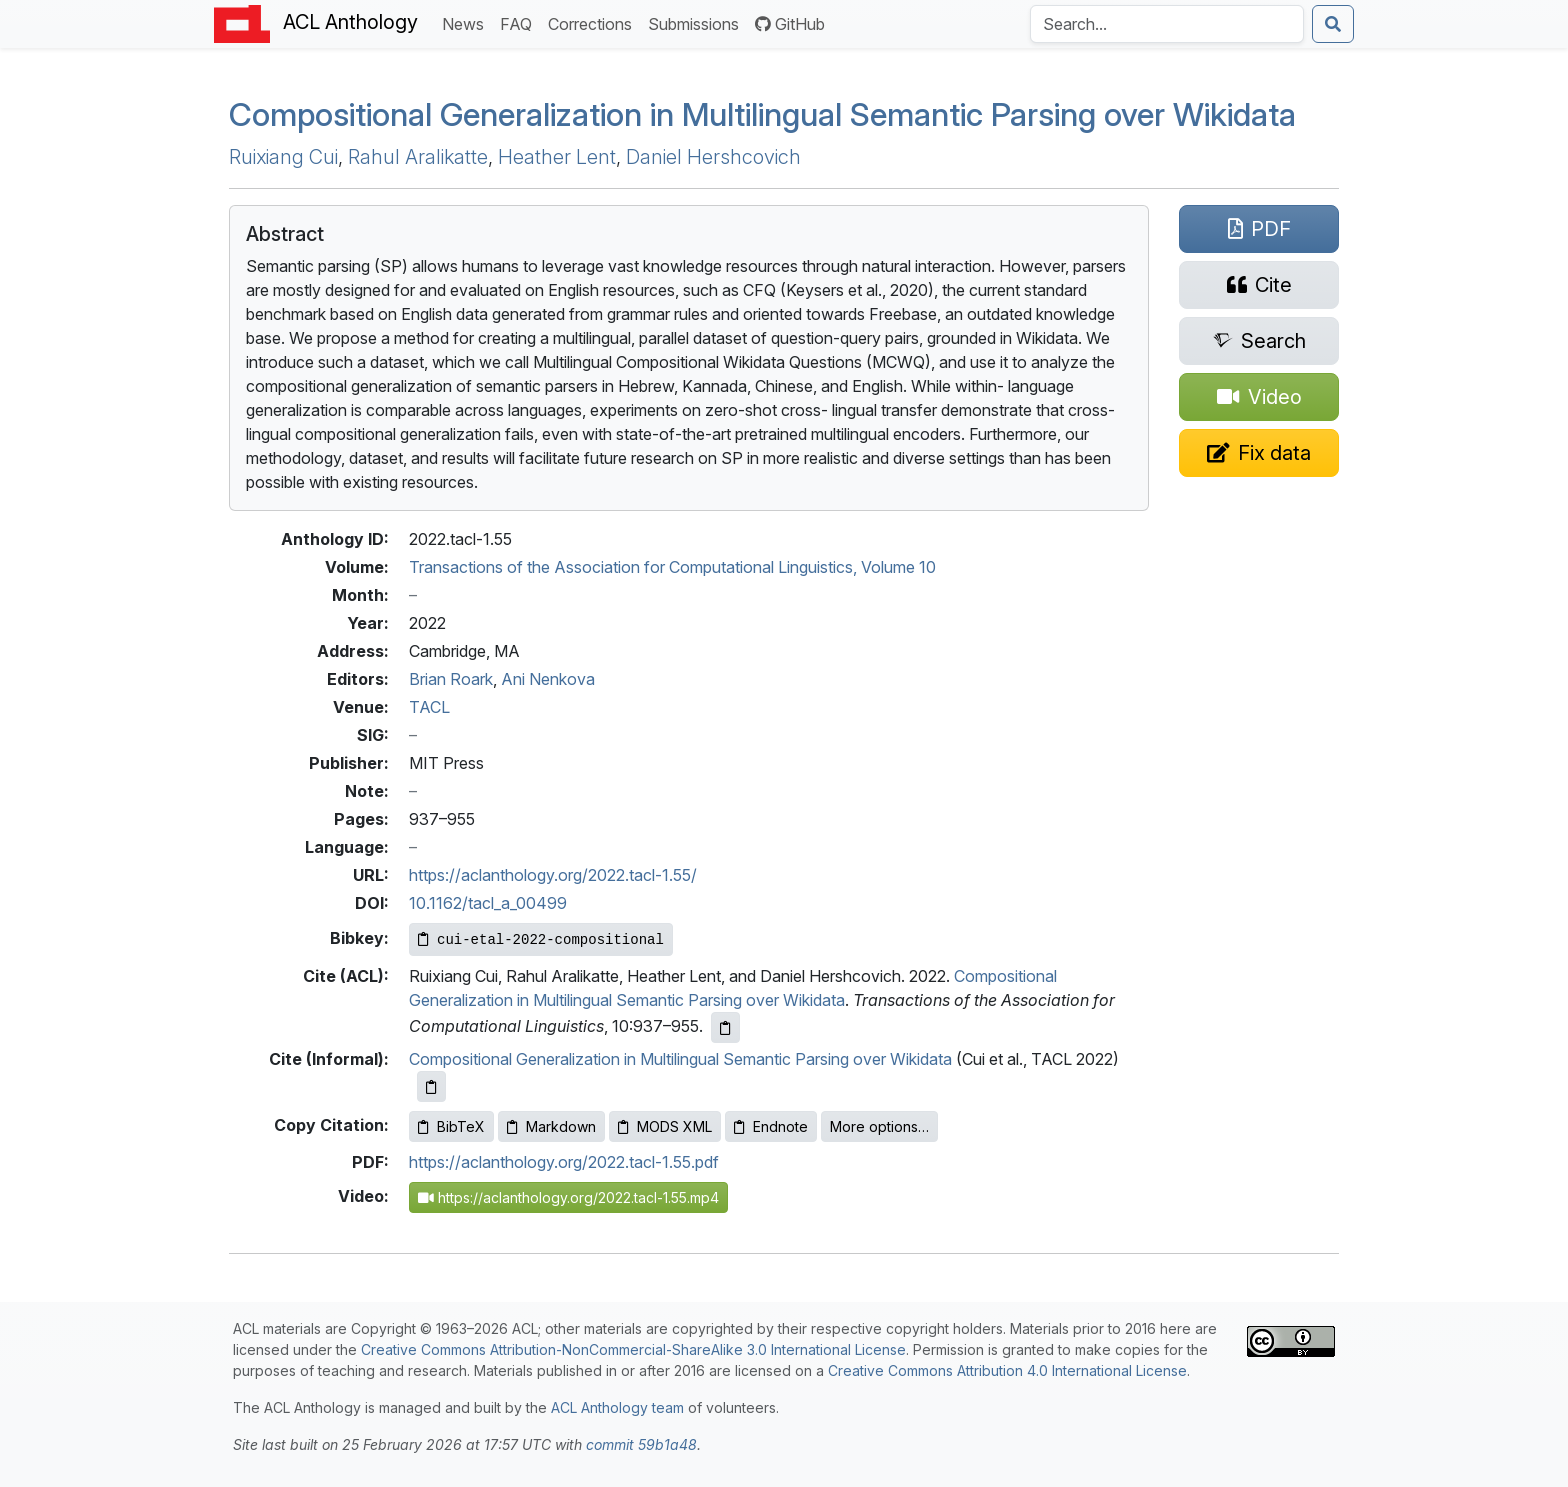 The width and height of the screenshot is (1568, 1487). What do you see at coordinates (790, 24) in the screenshot?
I see `GitHub` at bounding box center [790, 24].